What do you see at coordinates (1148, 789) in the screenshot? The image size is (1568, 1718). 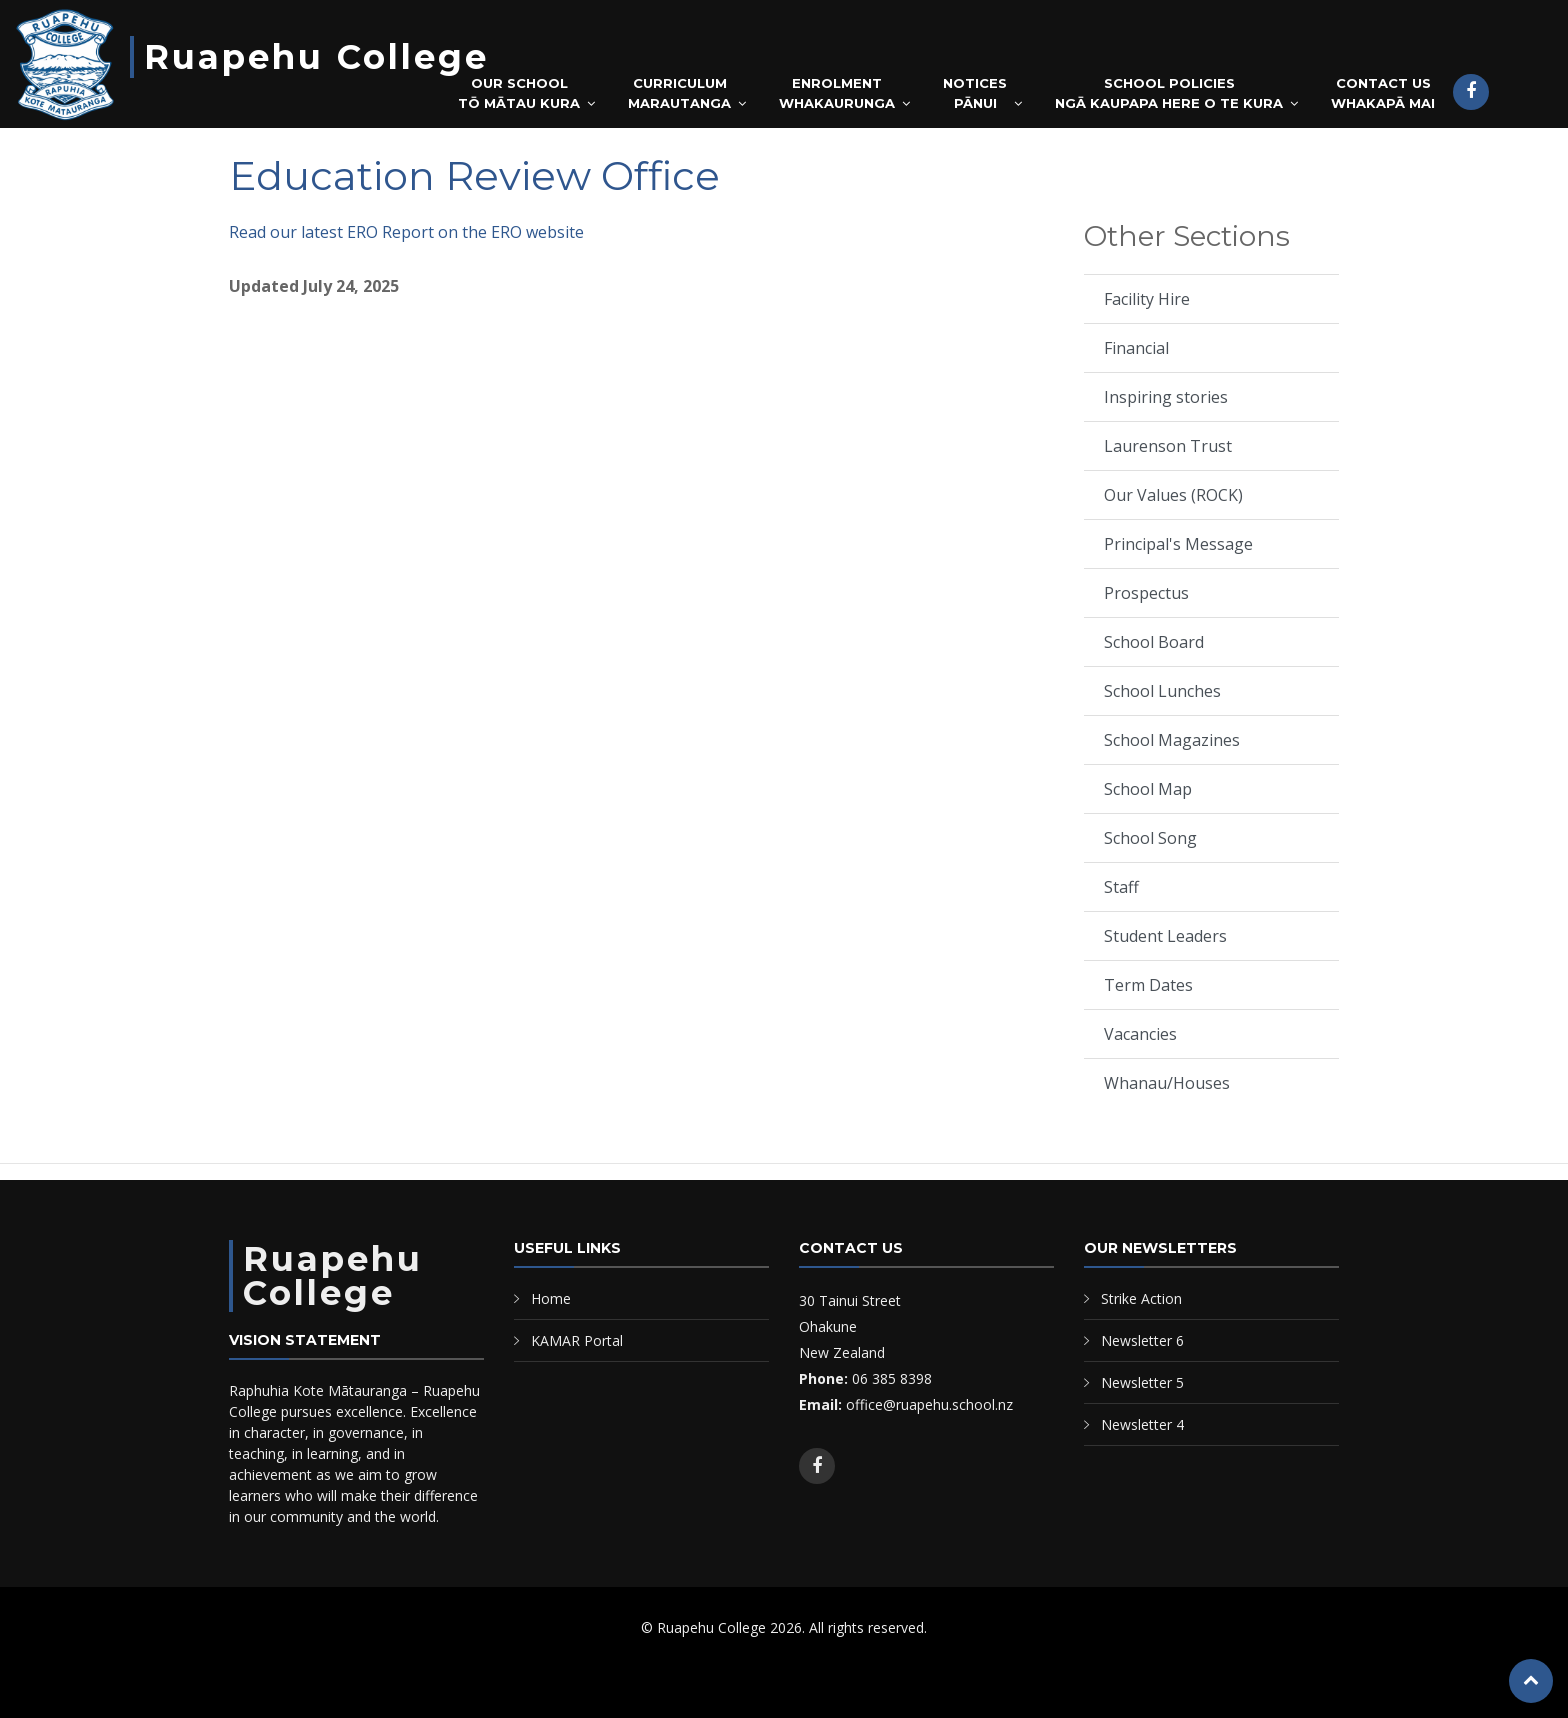 I see `School Map` at bounding box center [1148, 789].